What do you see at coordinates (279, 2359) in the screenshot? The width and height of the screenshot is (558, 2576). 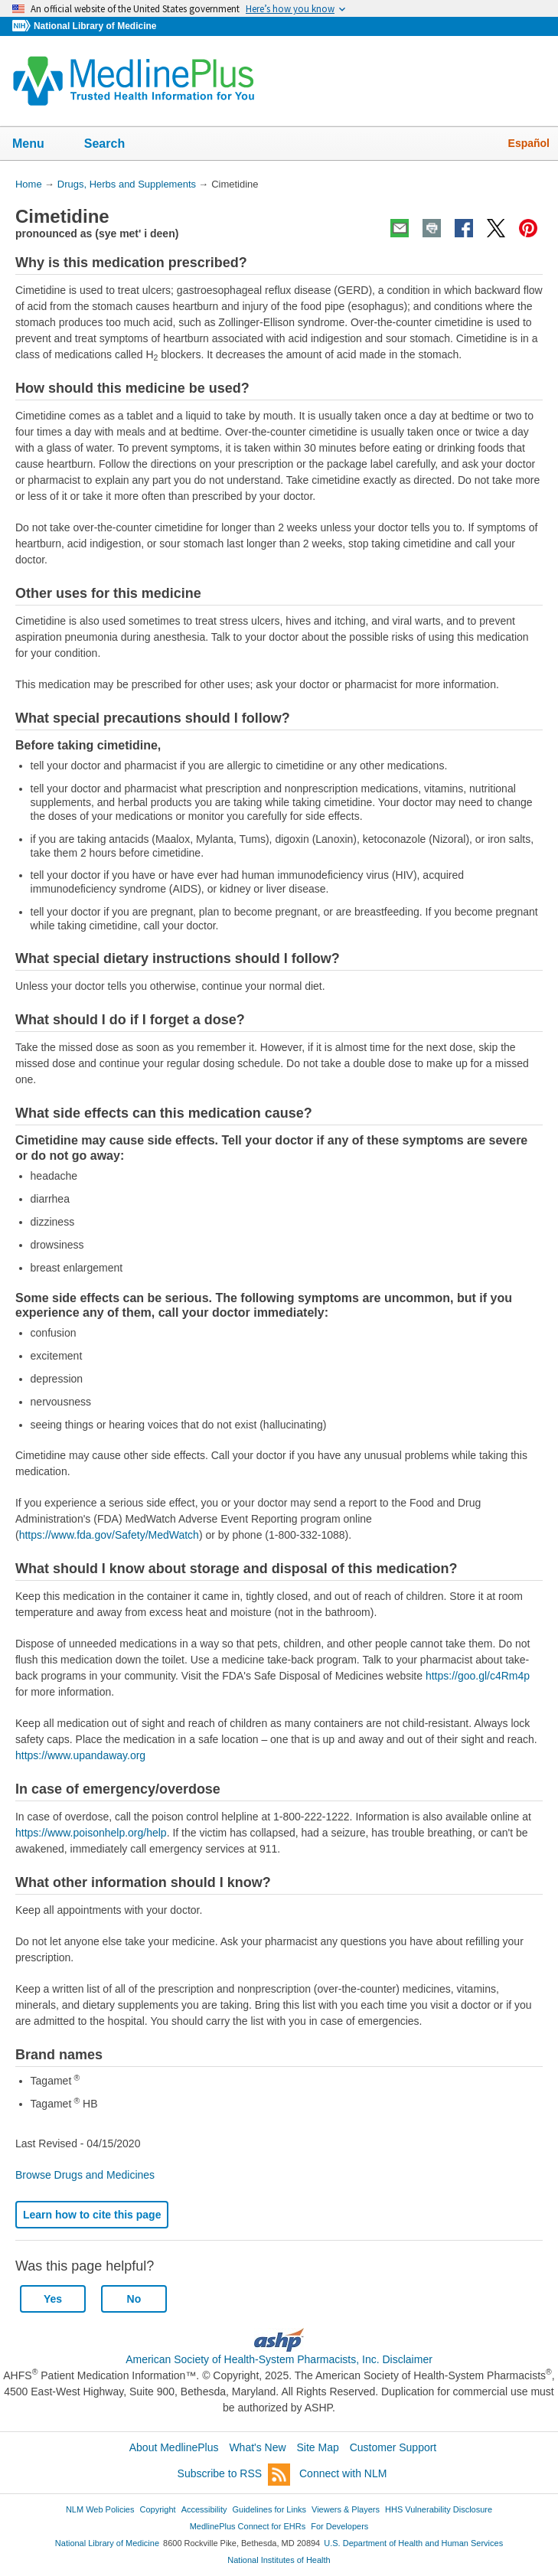 I see `American Society of Health-System Pharmacists, Inc. Disclaimer` at bounding box center [279, 2359].